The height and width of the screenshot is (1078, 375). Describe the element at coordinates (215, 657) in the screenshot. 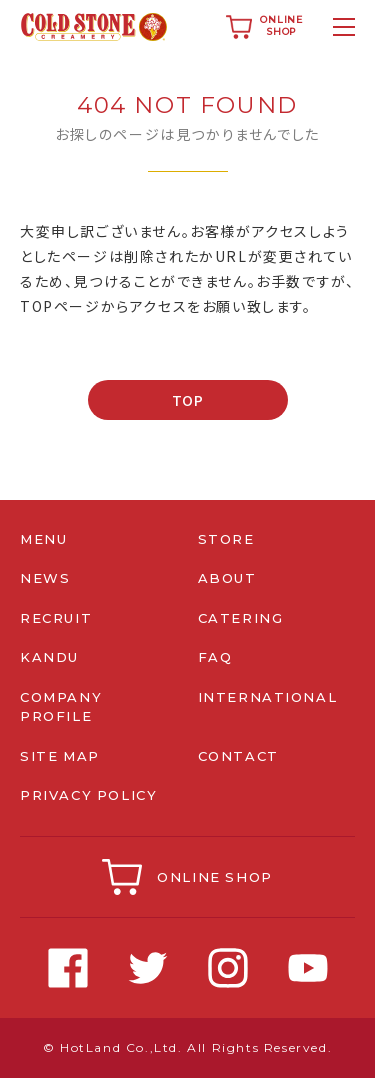

I see `FAQ` at that location.